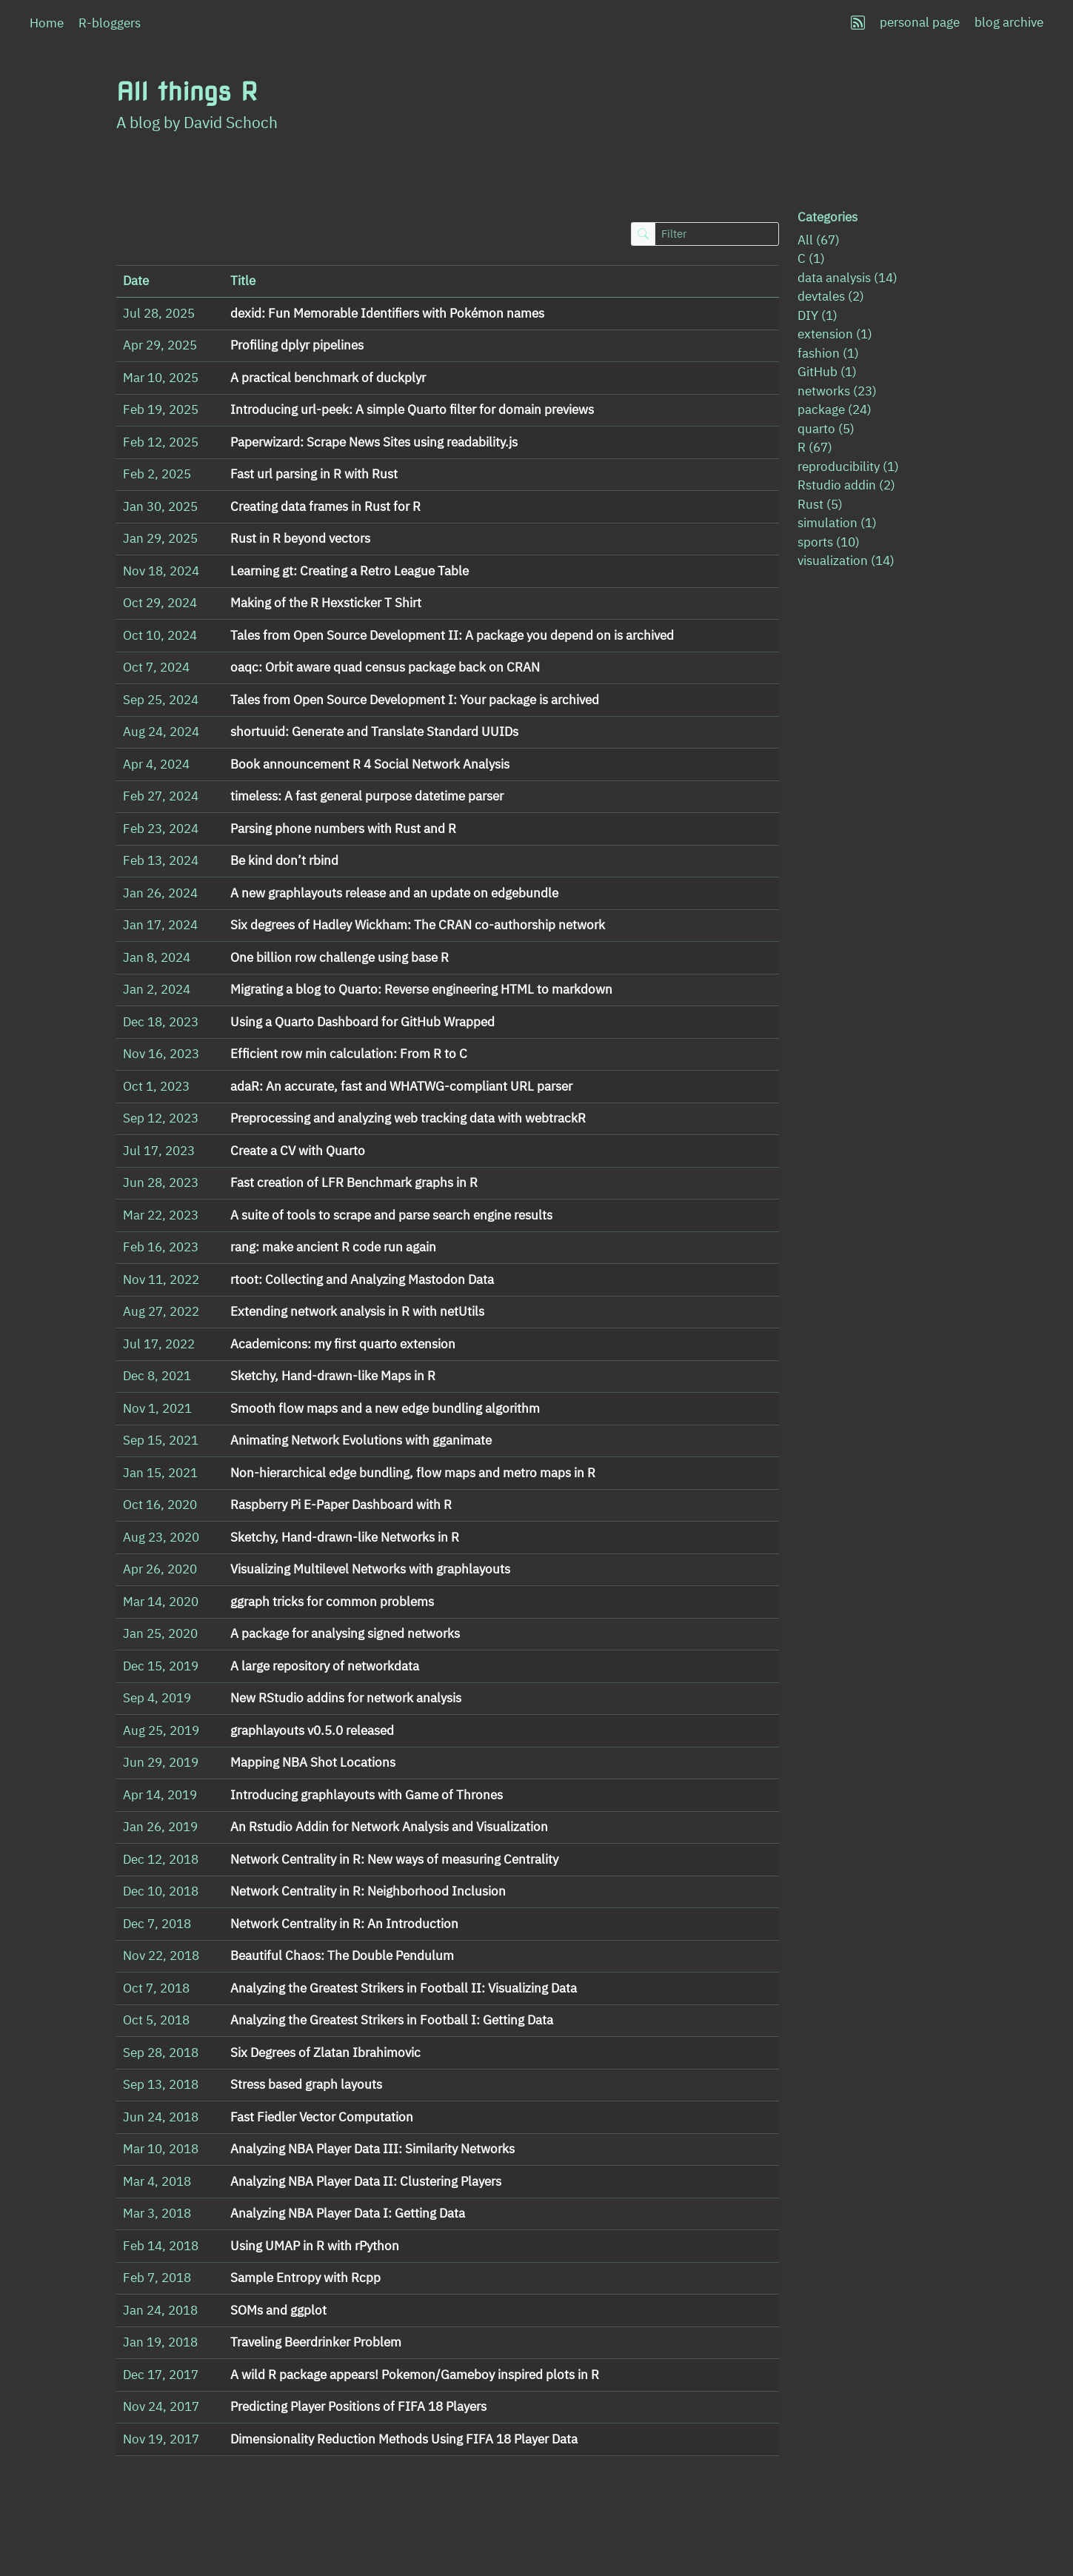  Describe the element at coordinates (297, 345) in the screenshot. I see `Profiling dplyr pipelines` at that location.